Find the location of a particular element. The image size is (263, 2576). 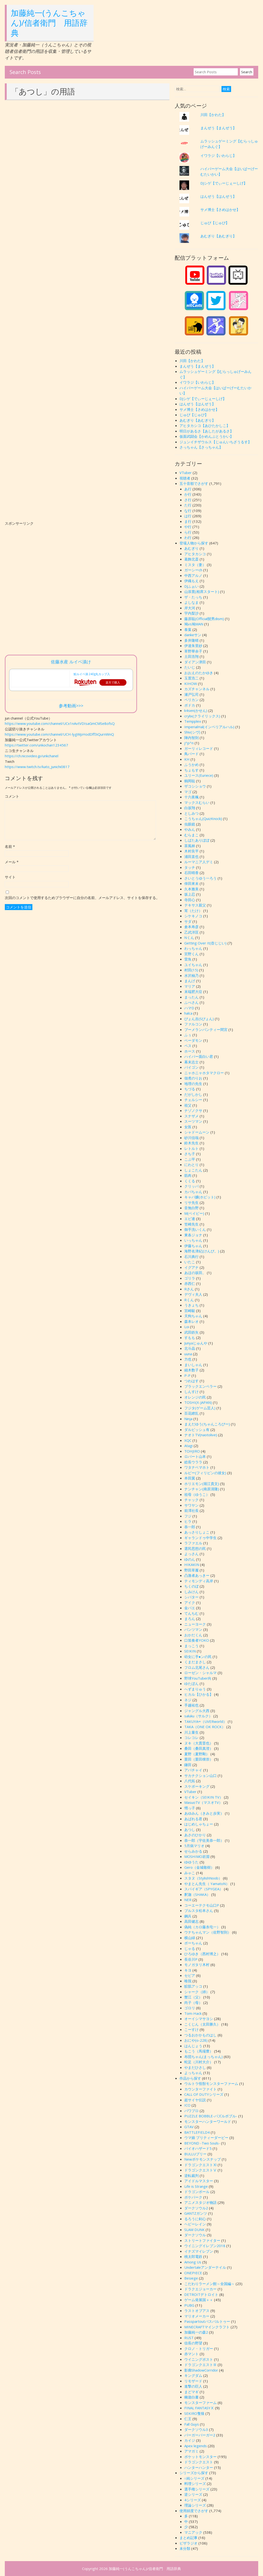

まんぜう【まんぜう】 is located at coordinates (218, 127).